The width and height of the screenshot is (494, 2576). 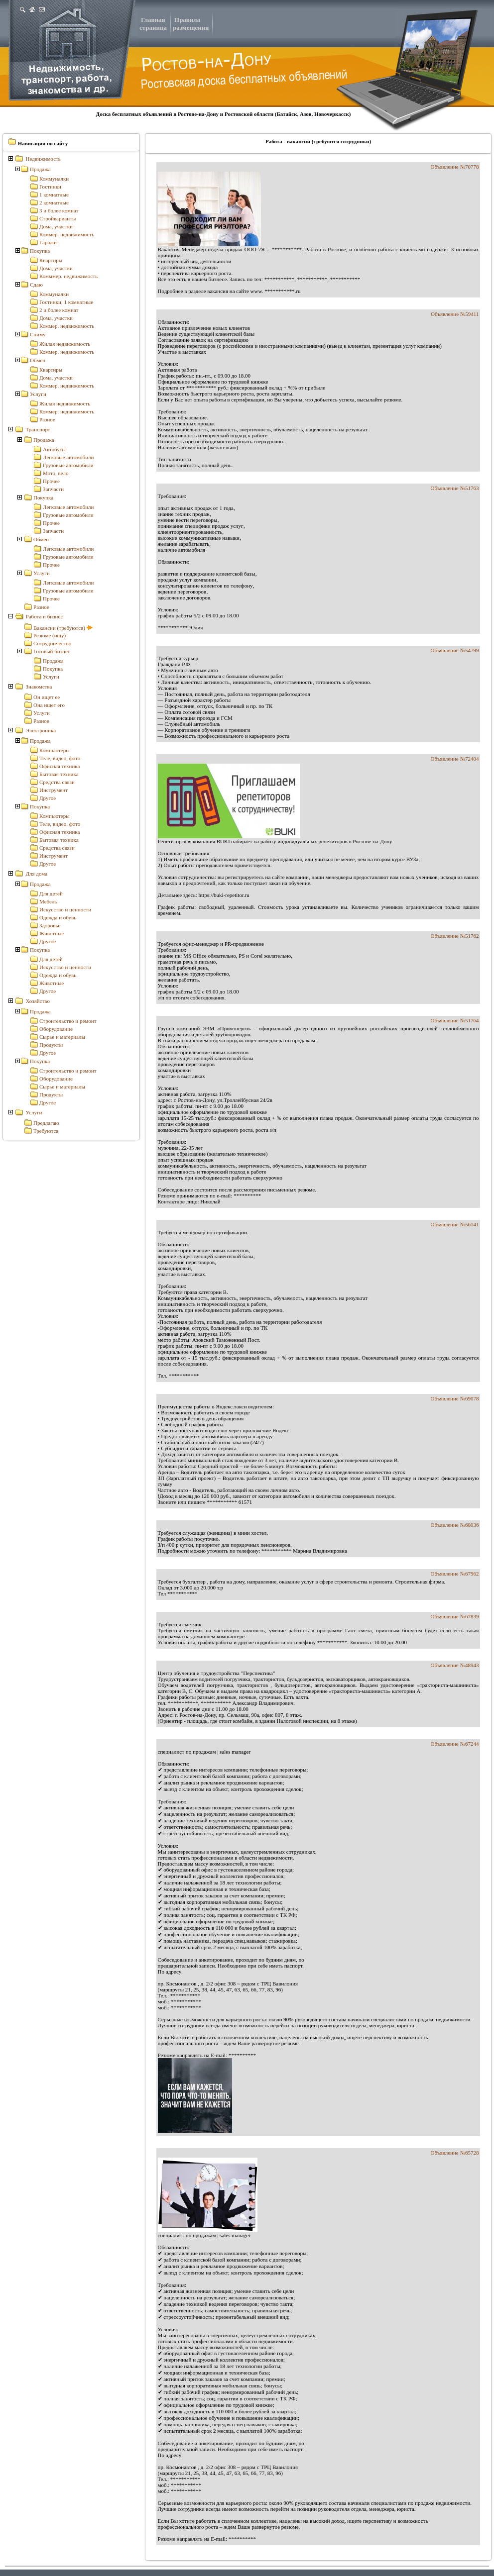 I want to click on Услуги, so click(x=38, y=394).